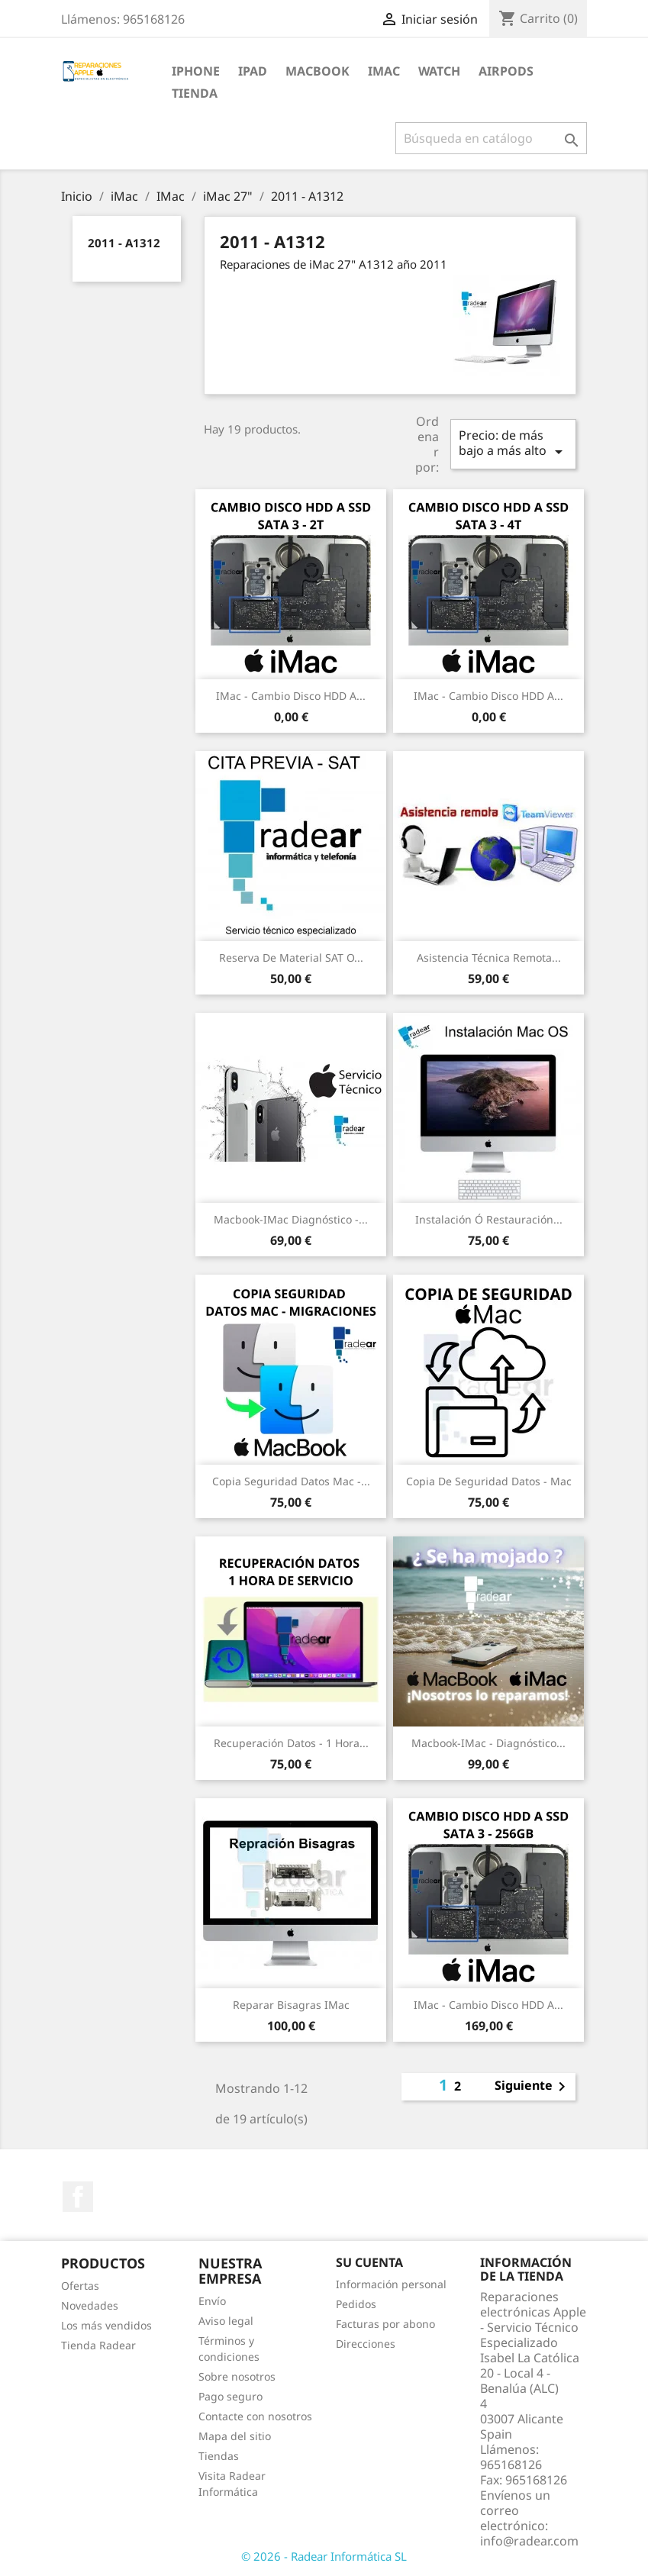 The image size is (648, 2576). Describe the element at coordinates (255, 2416) in the screenshot. I see `Contacte con nosotros` at that location.